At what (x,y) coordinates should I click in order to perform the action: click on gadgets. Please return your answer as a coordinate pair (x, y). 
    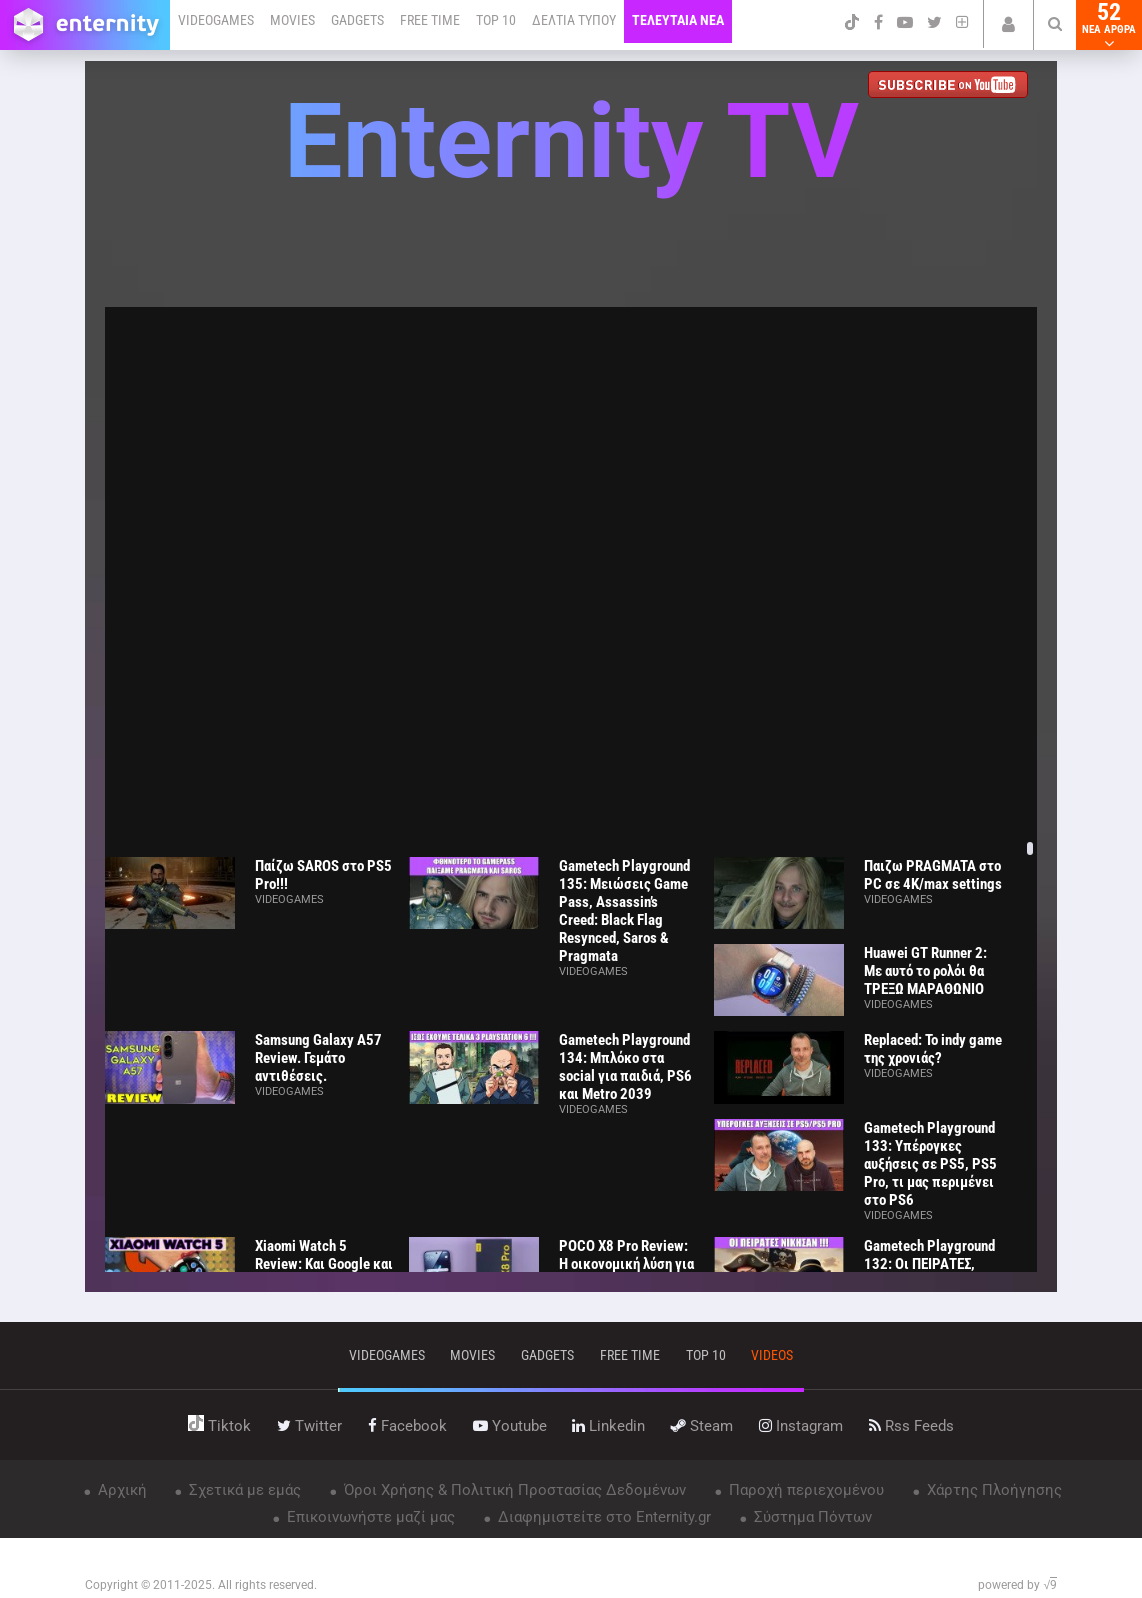
    Looking at the image, I should click on (547, 1355).